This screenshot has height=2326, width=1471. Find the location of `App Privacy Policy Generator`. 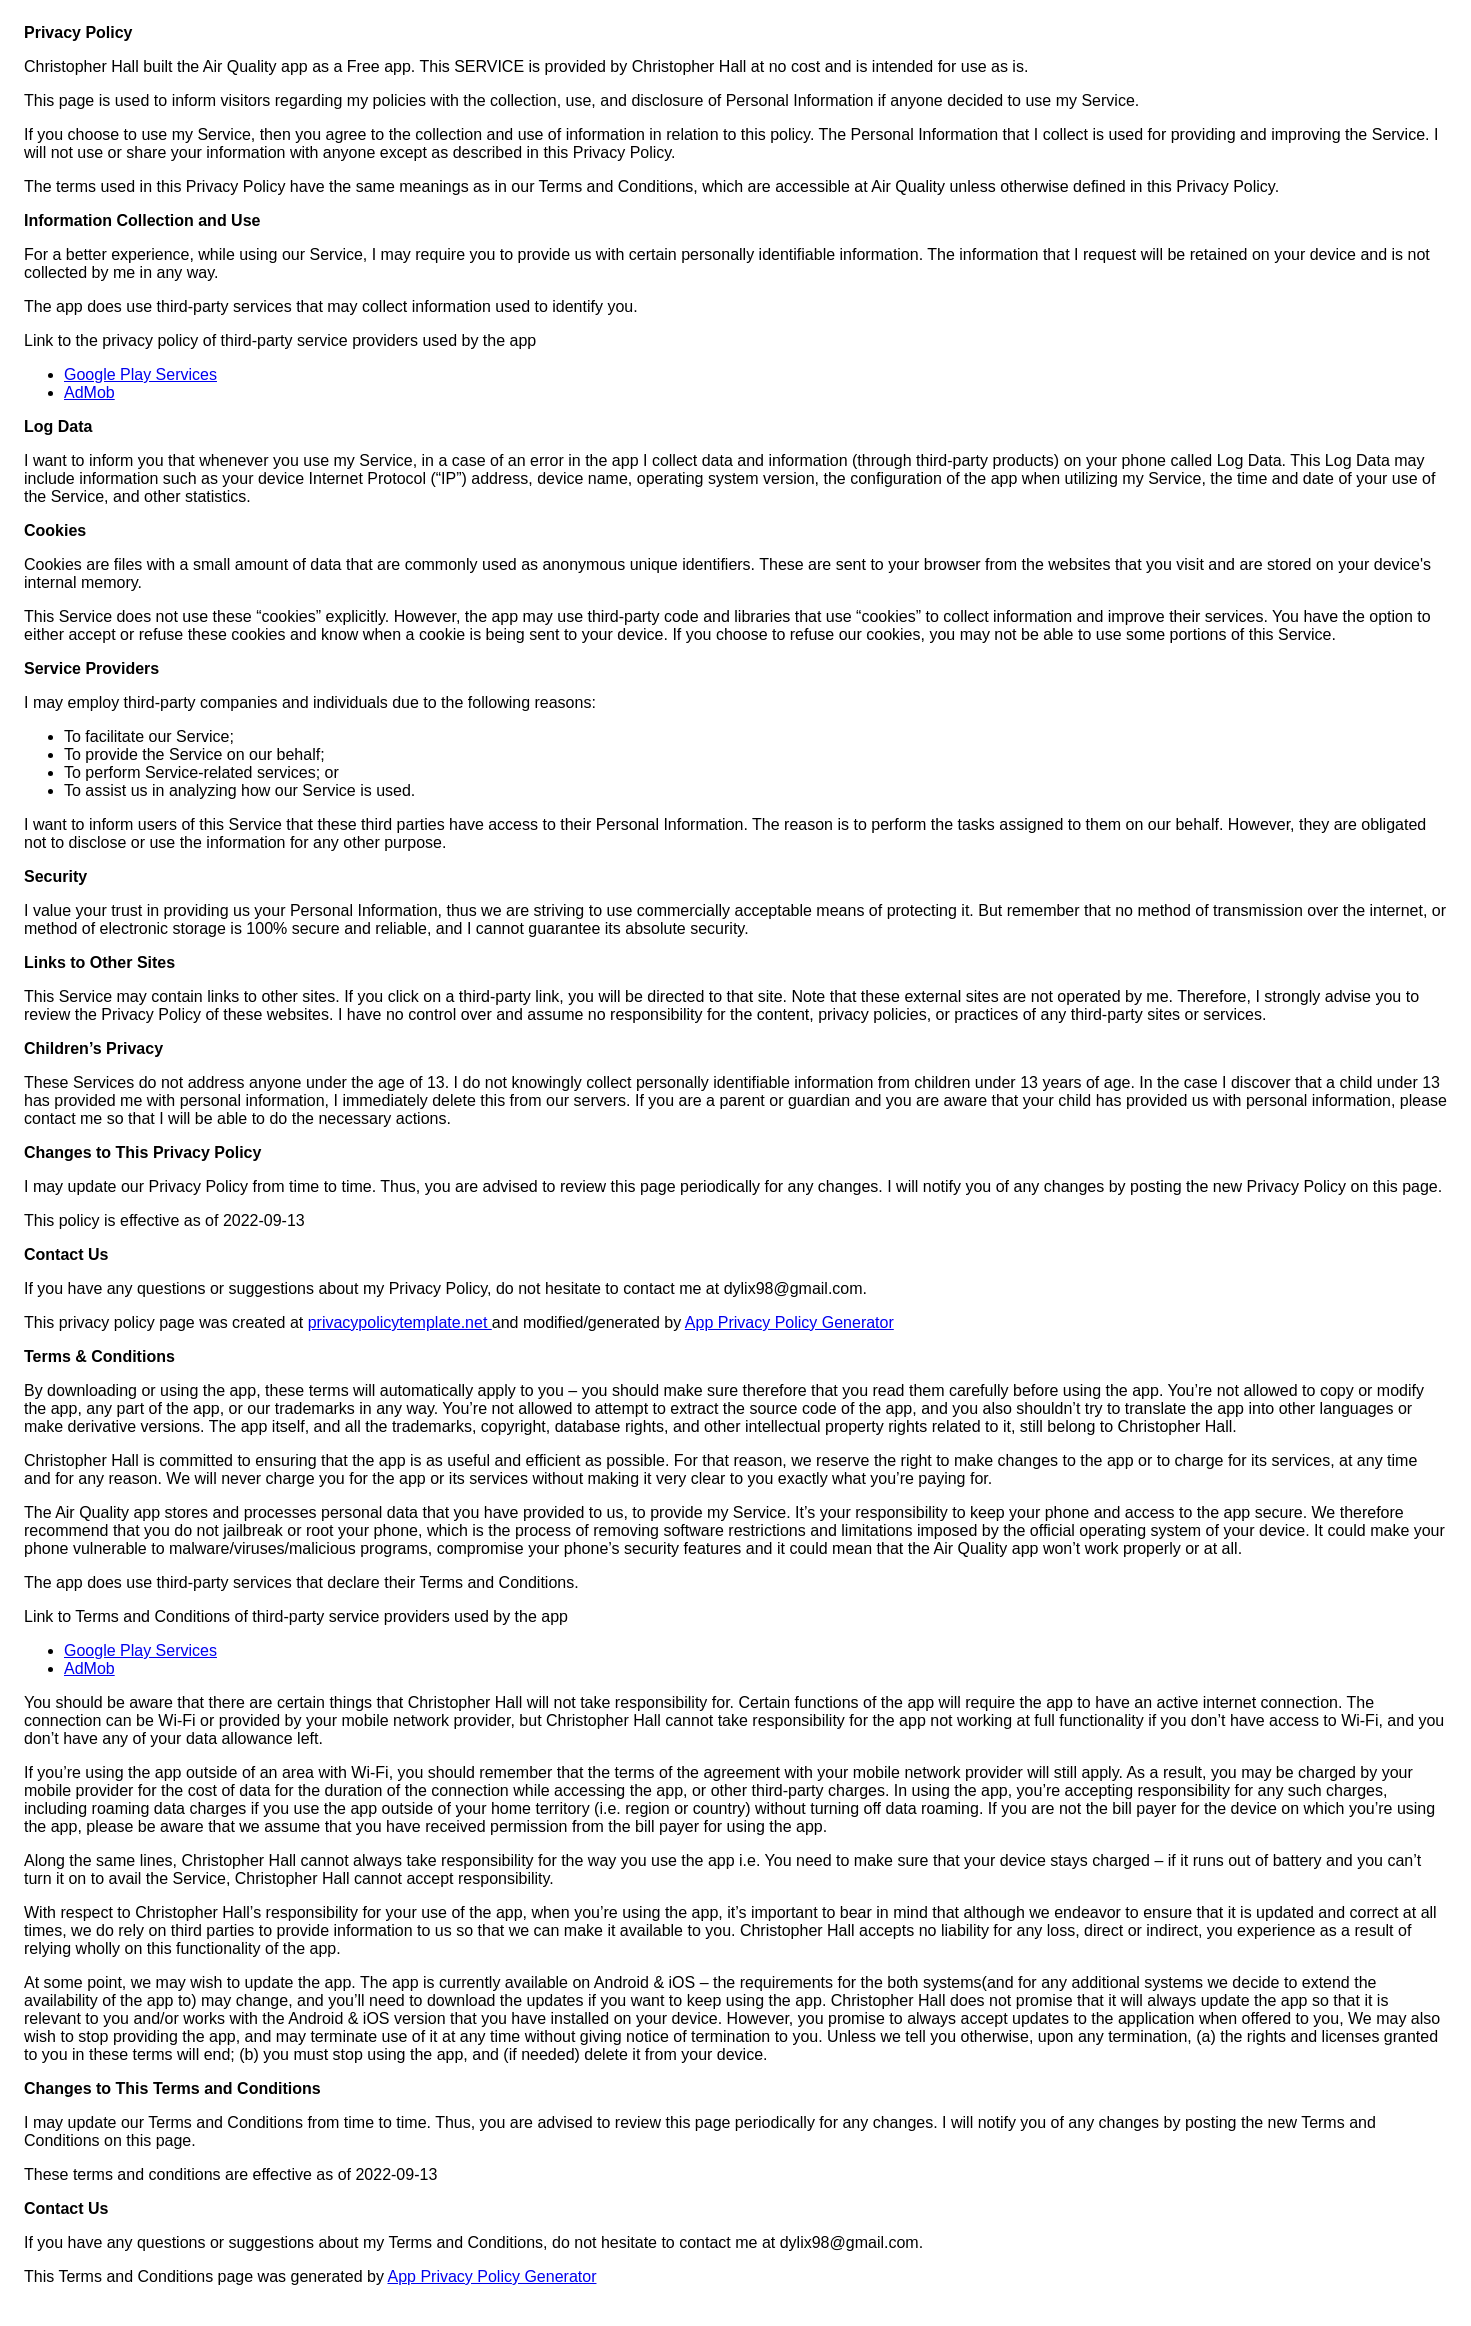

App Privacy Policy Generator is located at coordinates (789, 1322).